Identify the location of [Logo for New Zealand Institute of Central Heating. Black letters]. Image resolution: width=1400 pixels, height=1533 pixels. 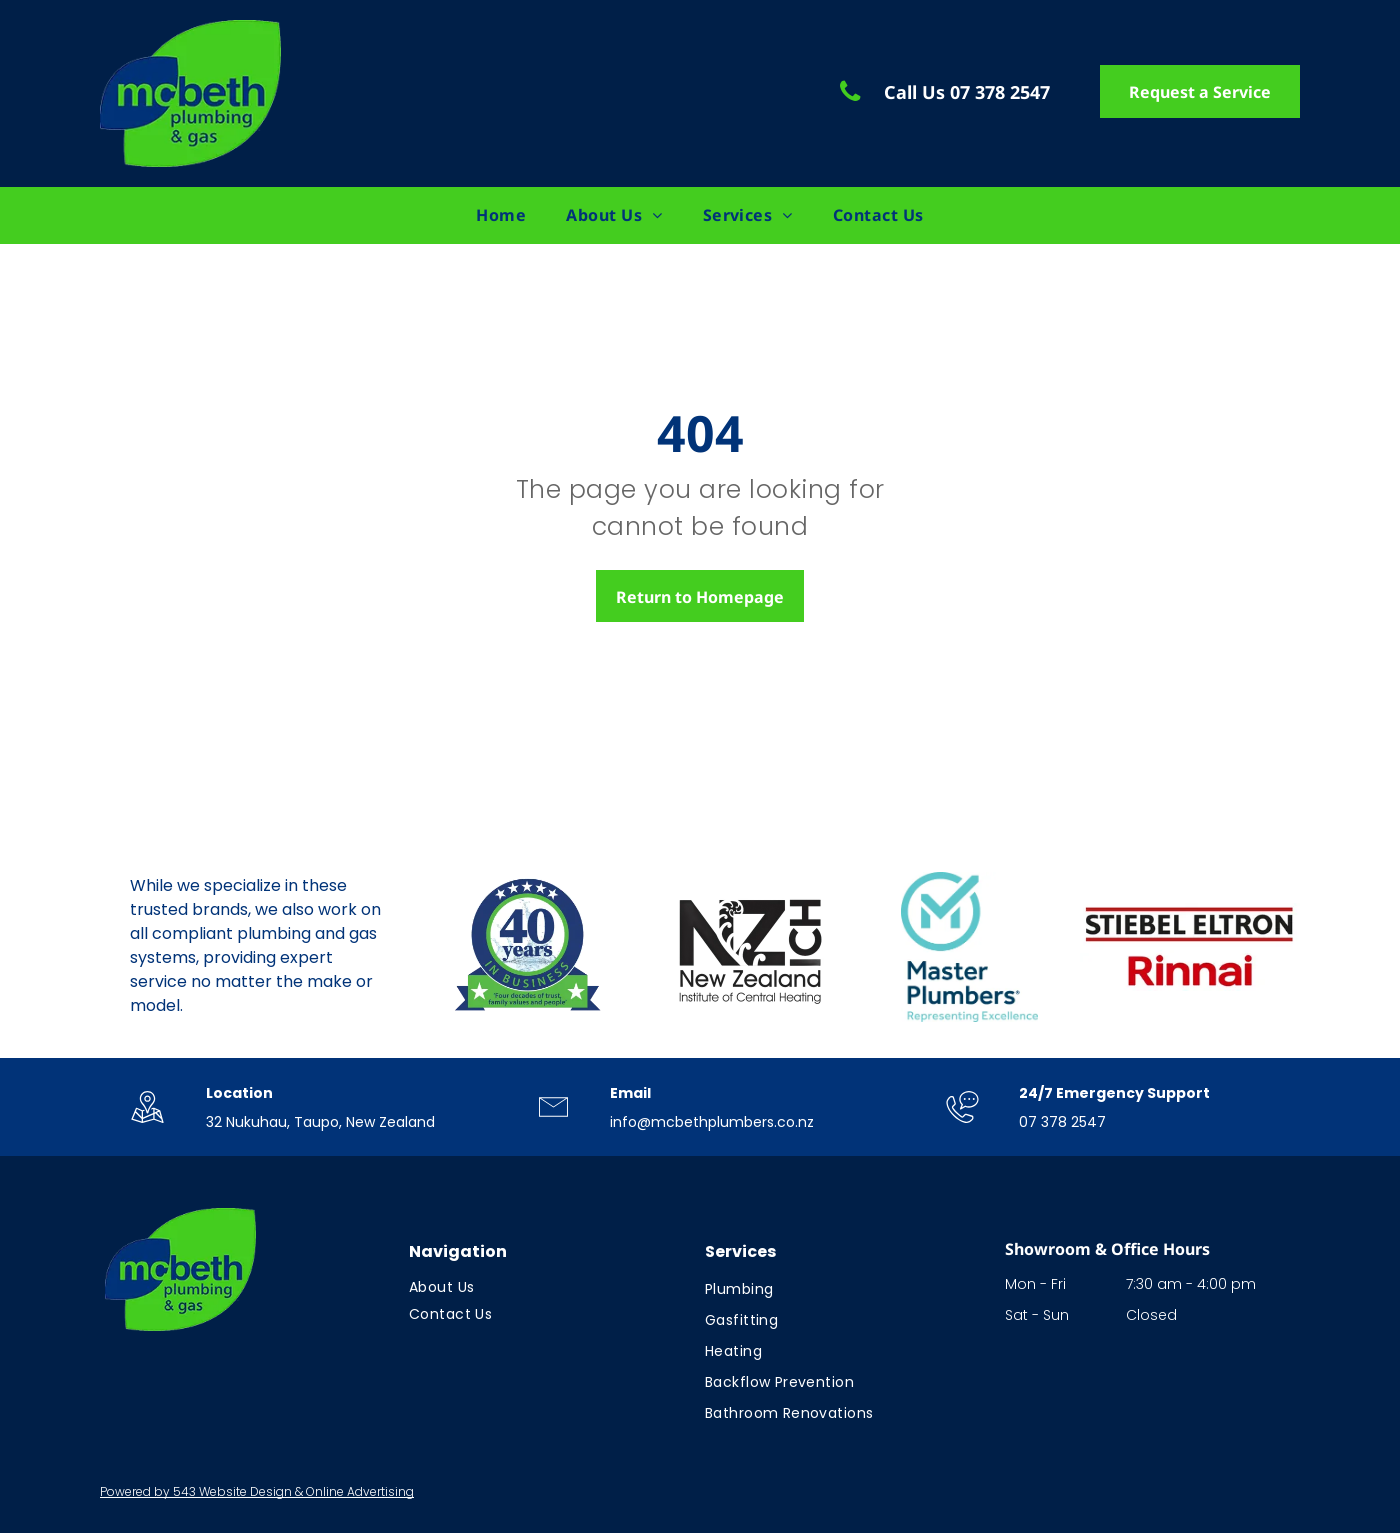
(749, 947).